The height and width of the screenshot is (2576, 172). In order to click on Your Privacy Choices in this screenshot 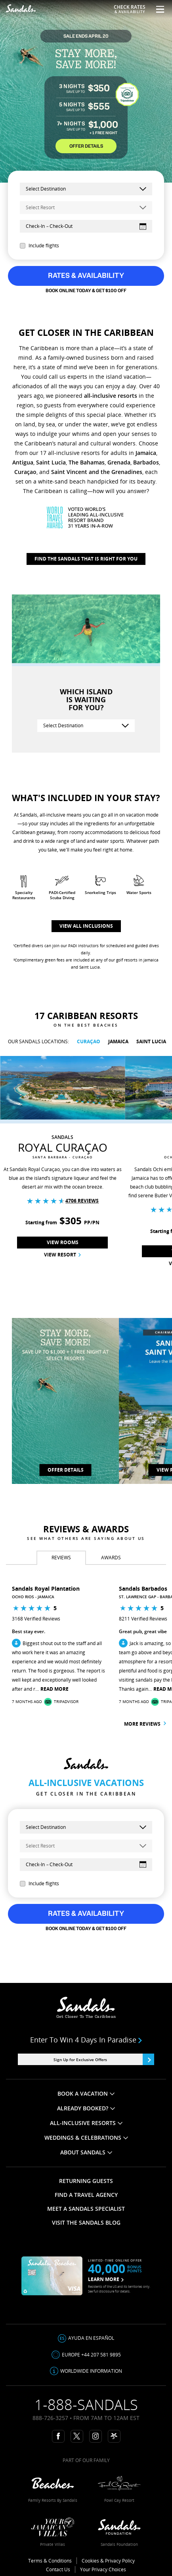, I will do `click(103, 2569)`.